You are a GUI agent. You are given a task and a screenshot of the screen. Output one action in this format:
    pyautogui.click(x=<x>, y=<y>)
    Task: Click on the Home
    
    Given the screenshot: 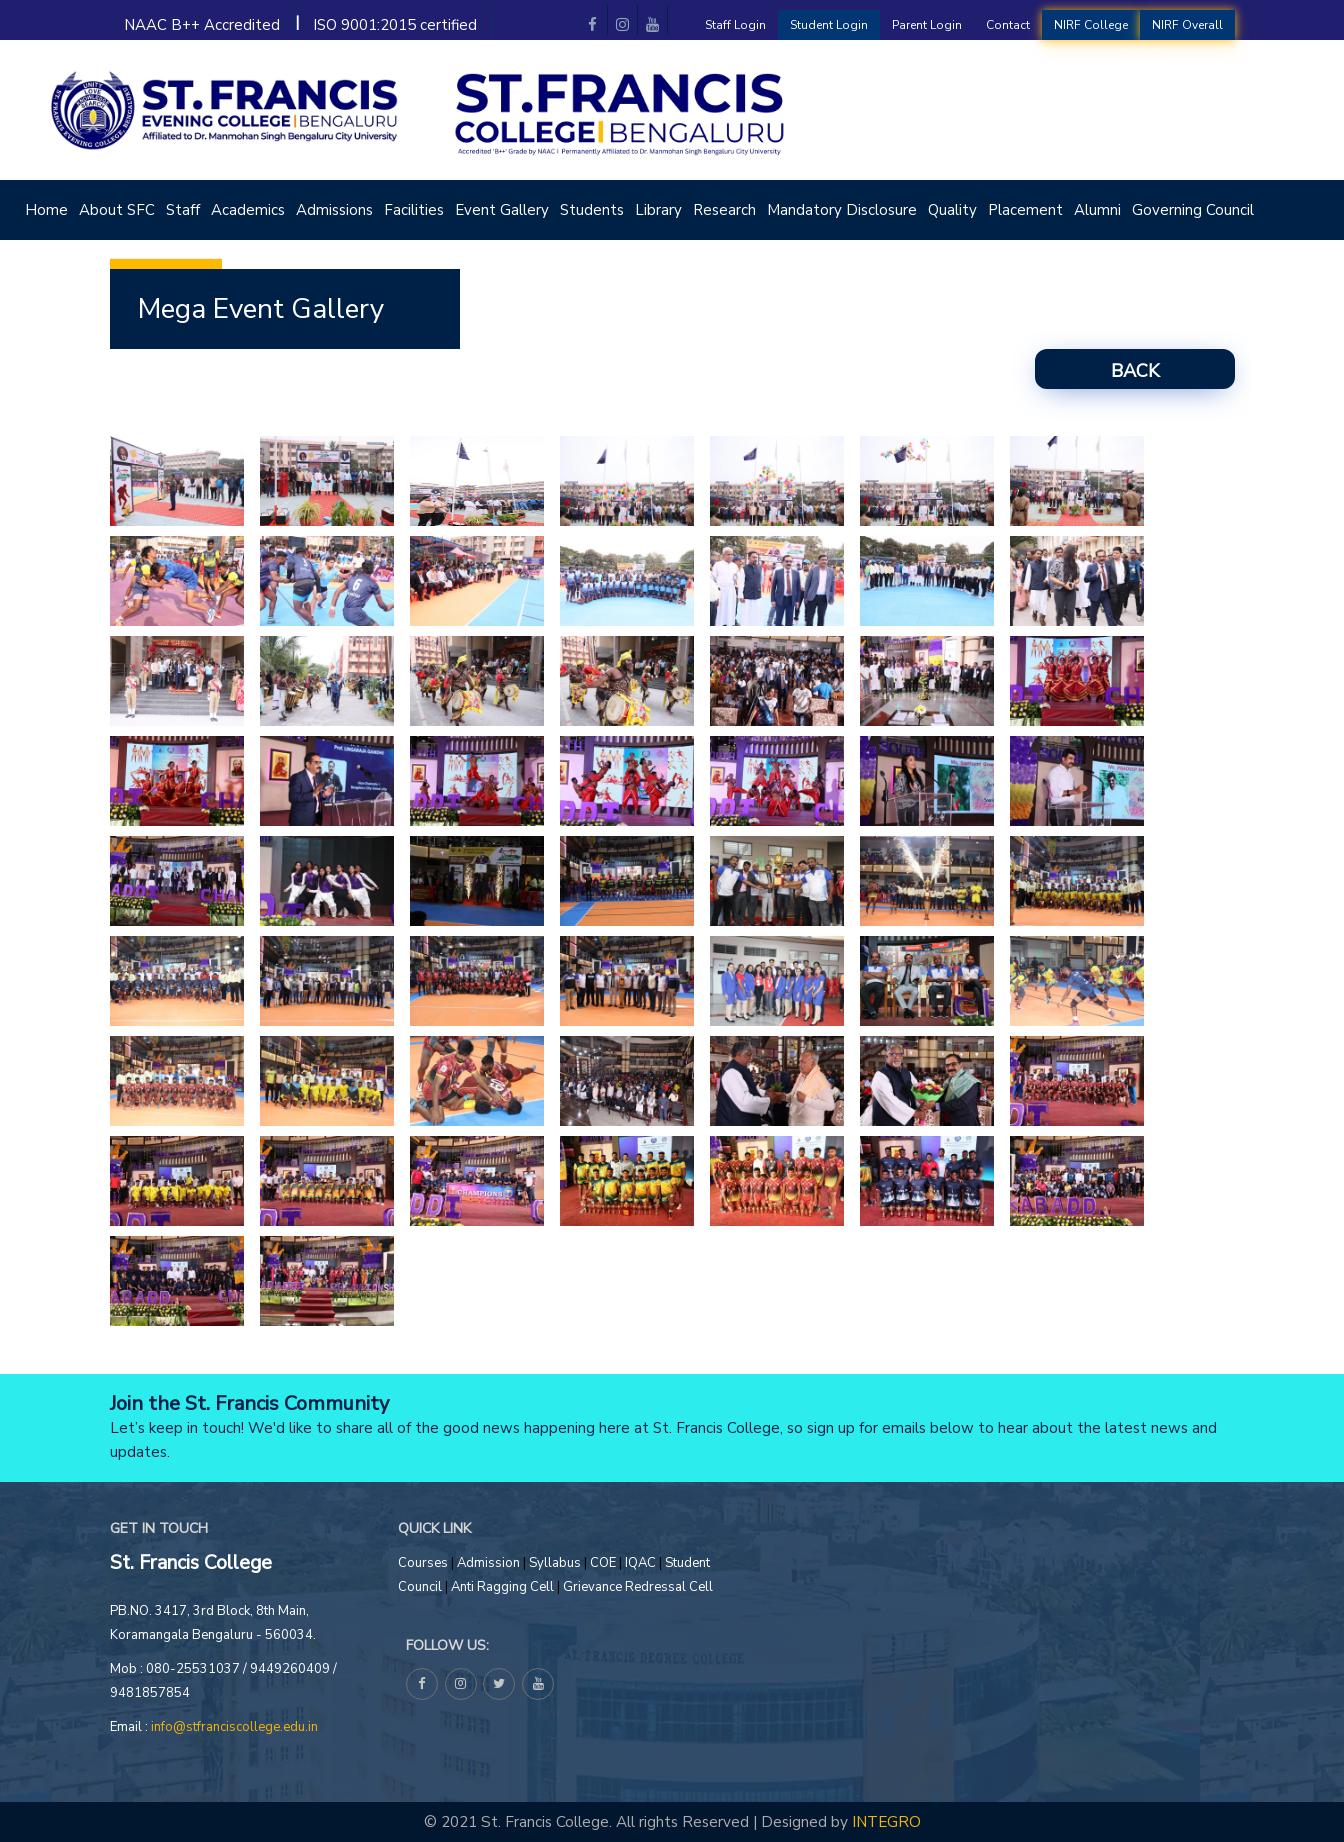 What is the action you would take?
    pyautogui.click(x=46, y=210)
    